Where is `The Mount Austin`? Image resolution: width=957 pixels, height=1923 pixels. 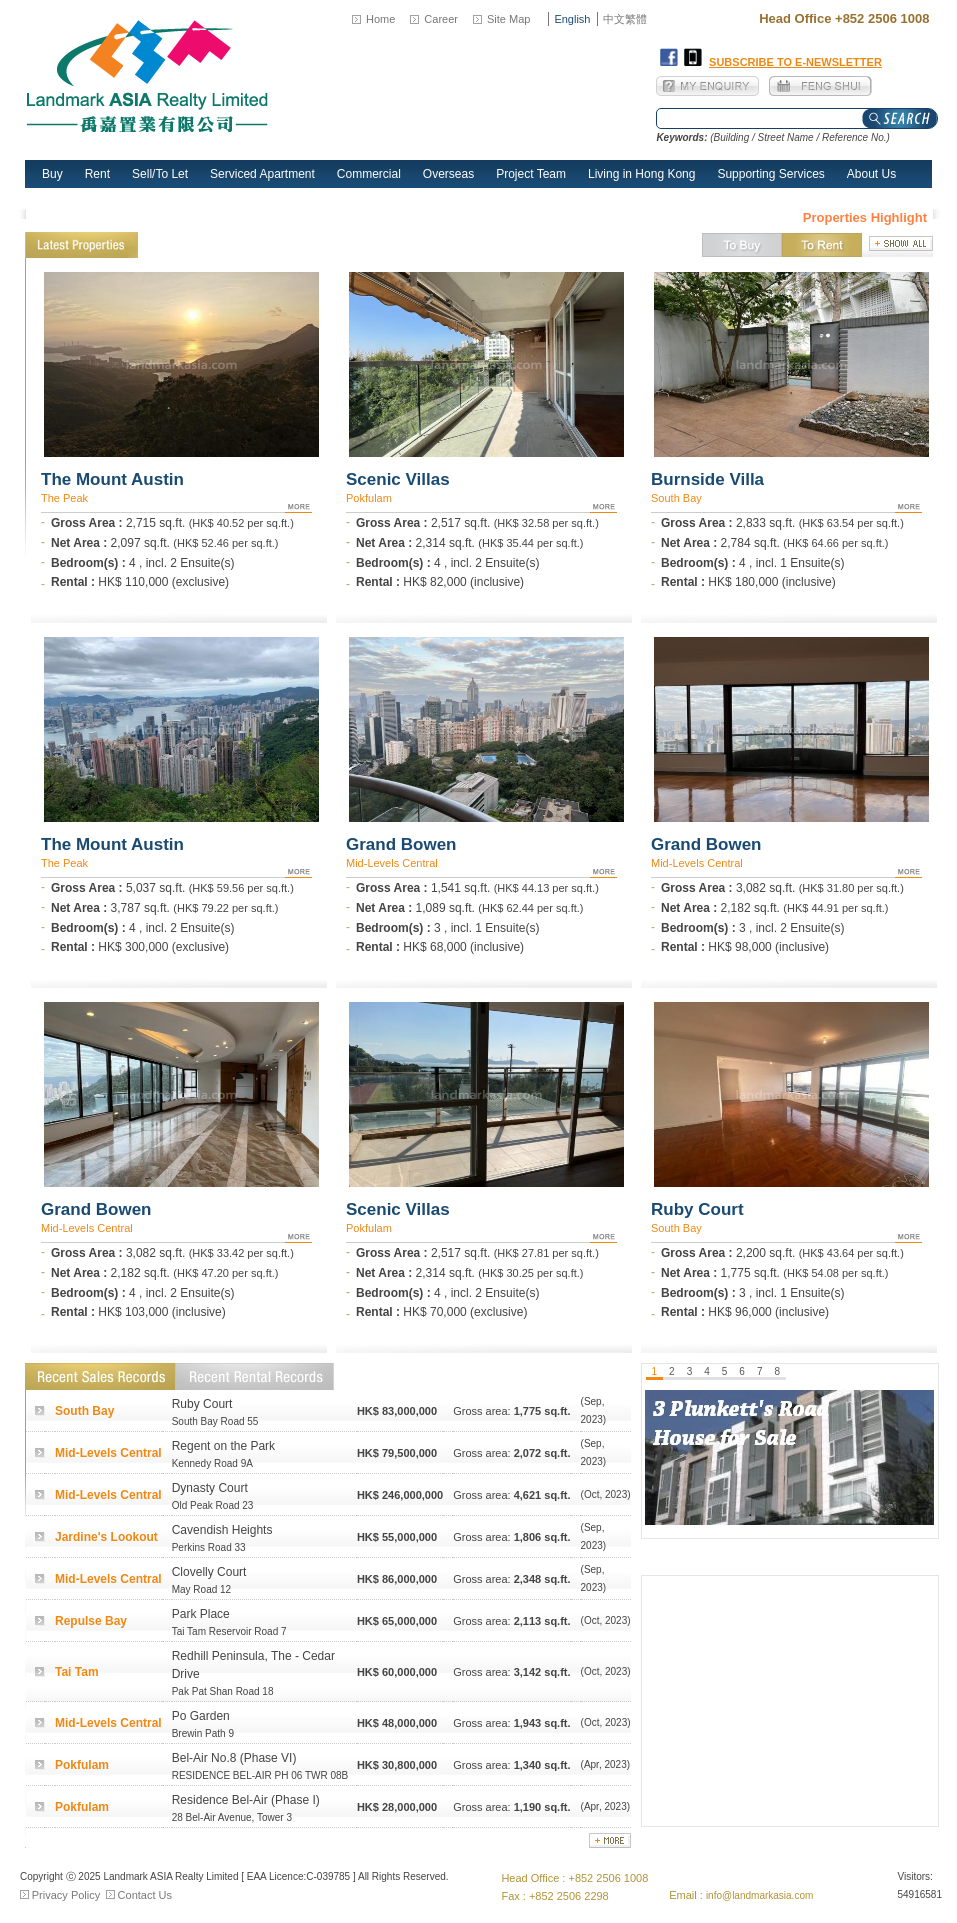
The Mount Austin is located at coordinates (112, 479).